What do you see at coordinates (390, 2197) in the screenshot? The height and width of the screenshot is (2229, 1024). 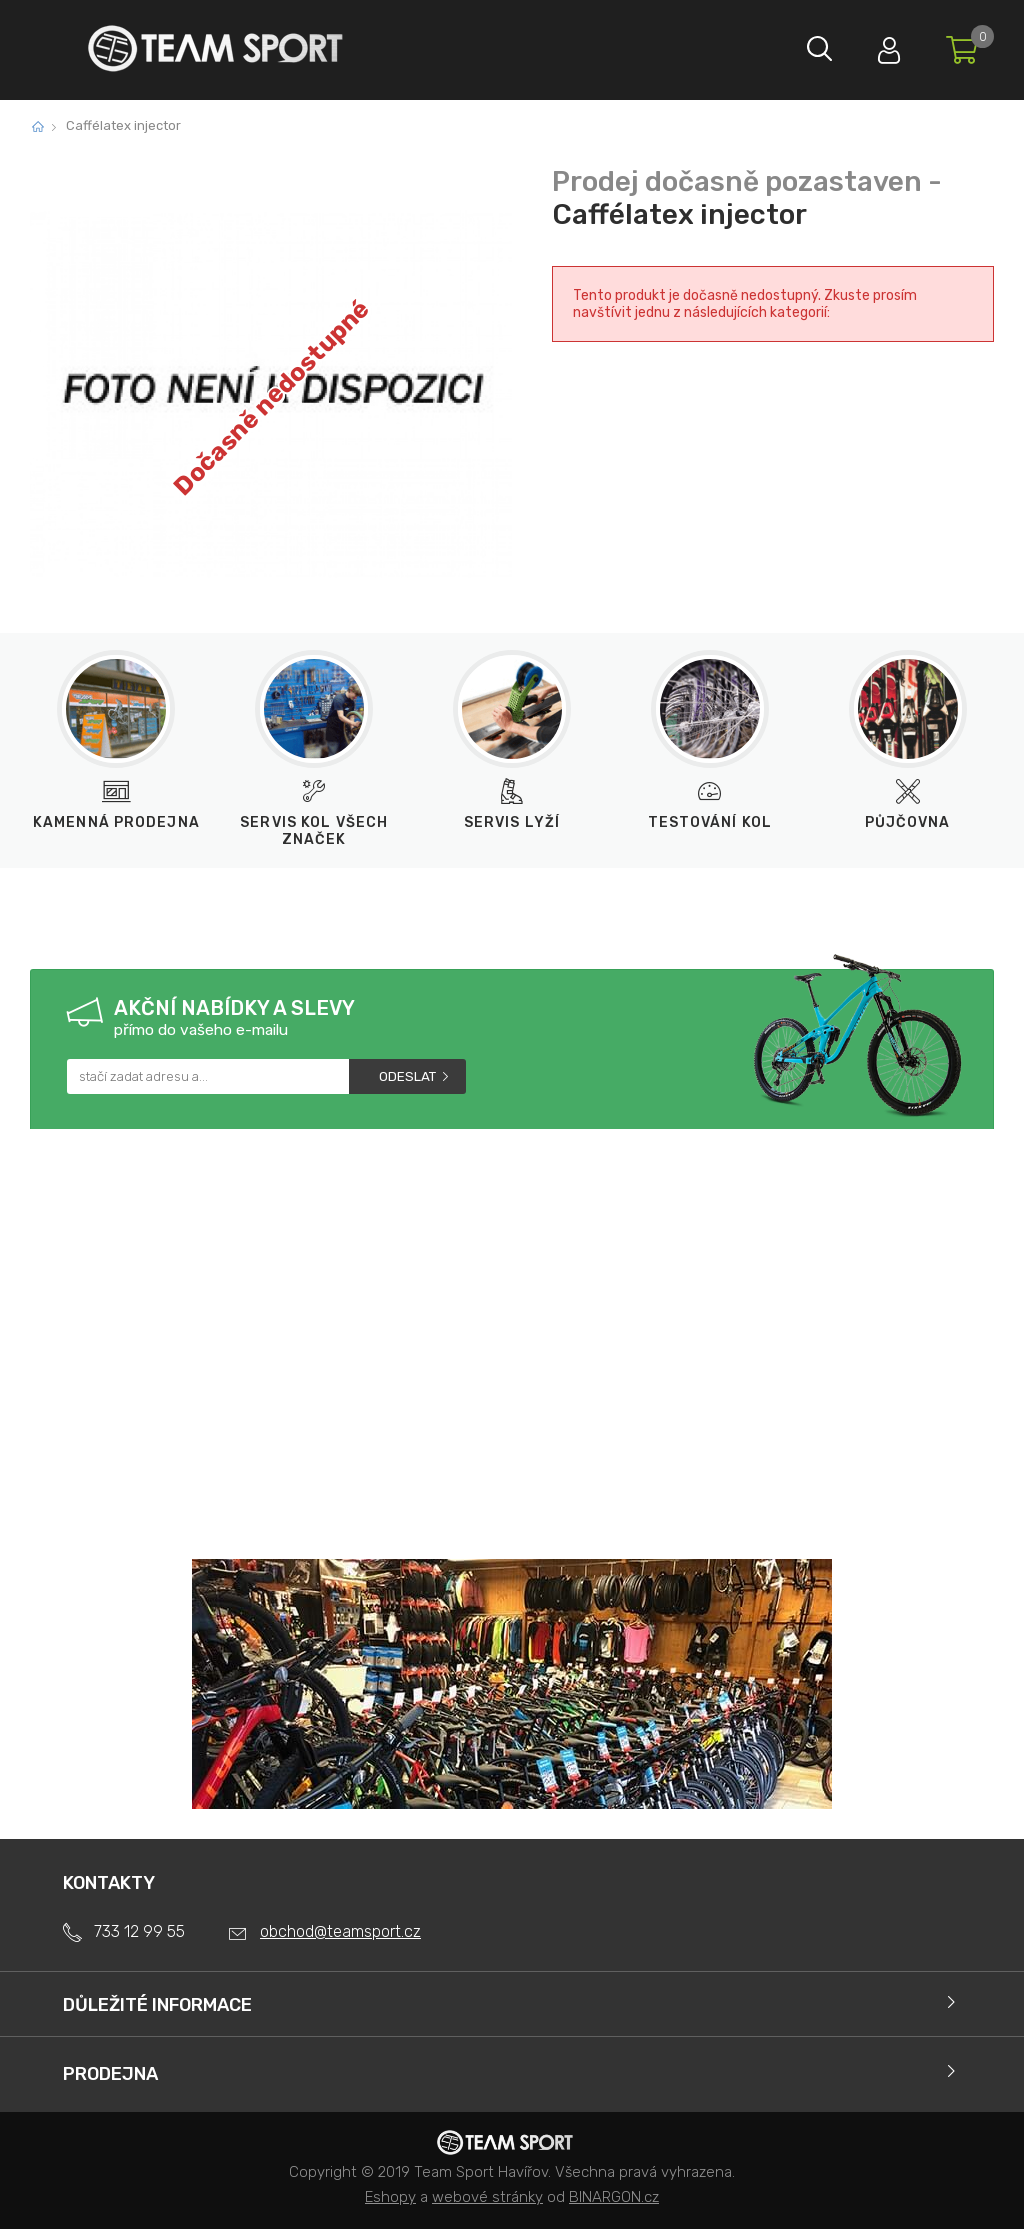 I see `Eshopy` at bounding box center [390, 2197].